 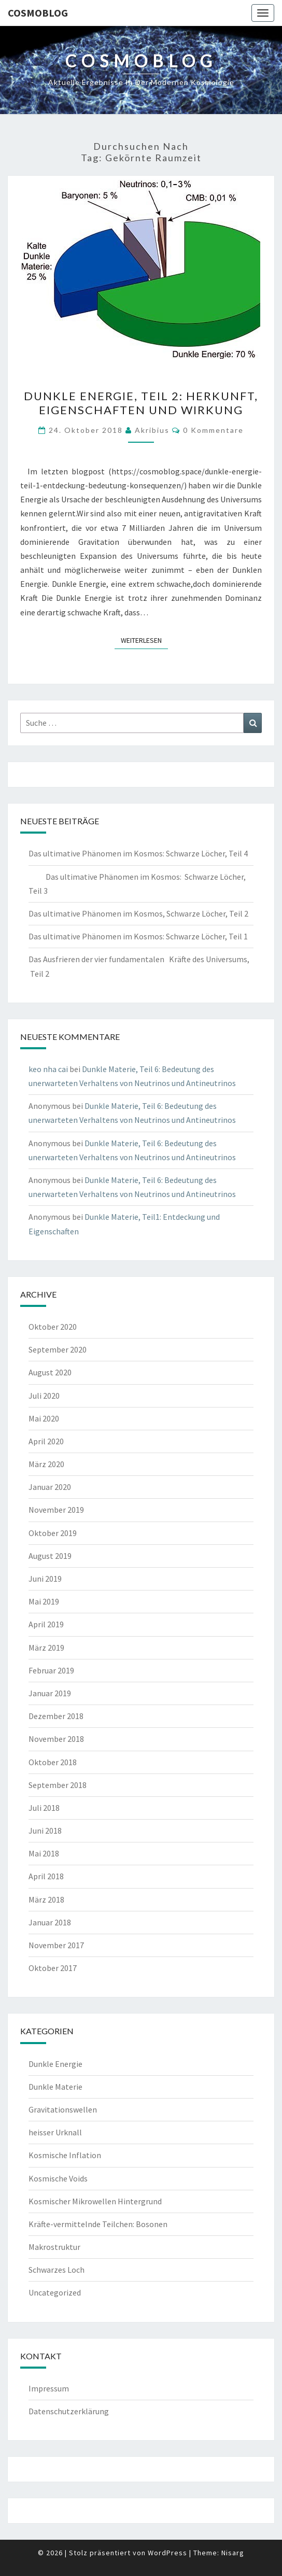 What do you see at coordinates (45, 1830) in the screenshot?
I see `Juni 2018` at bounding box center [45, 1830].